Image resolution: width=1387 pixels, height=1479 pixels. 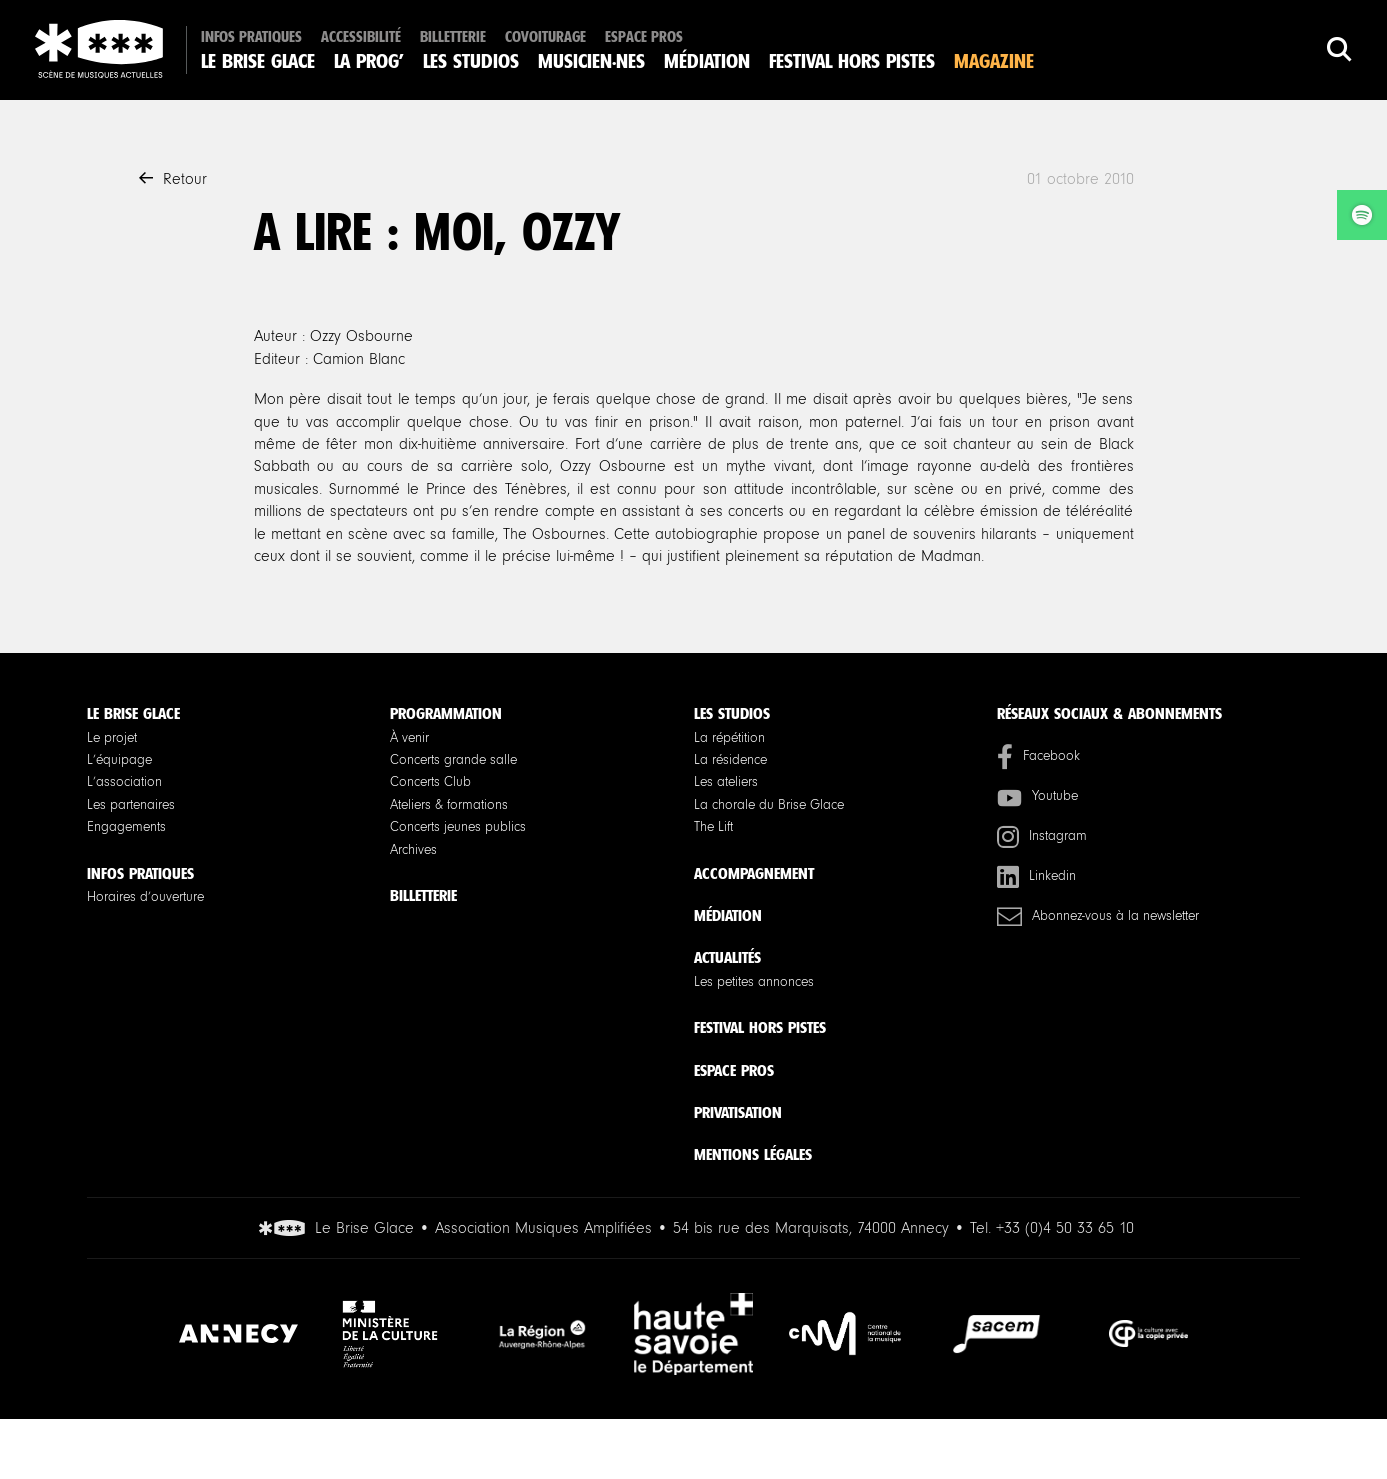 What do you see at coordinates (446, 713) in the screenshot?
I see `Programmation` at bounding box center [446, 713].